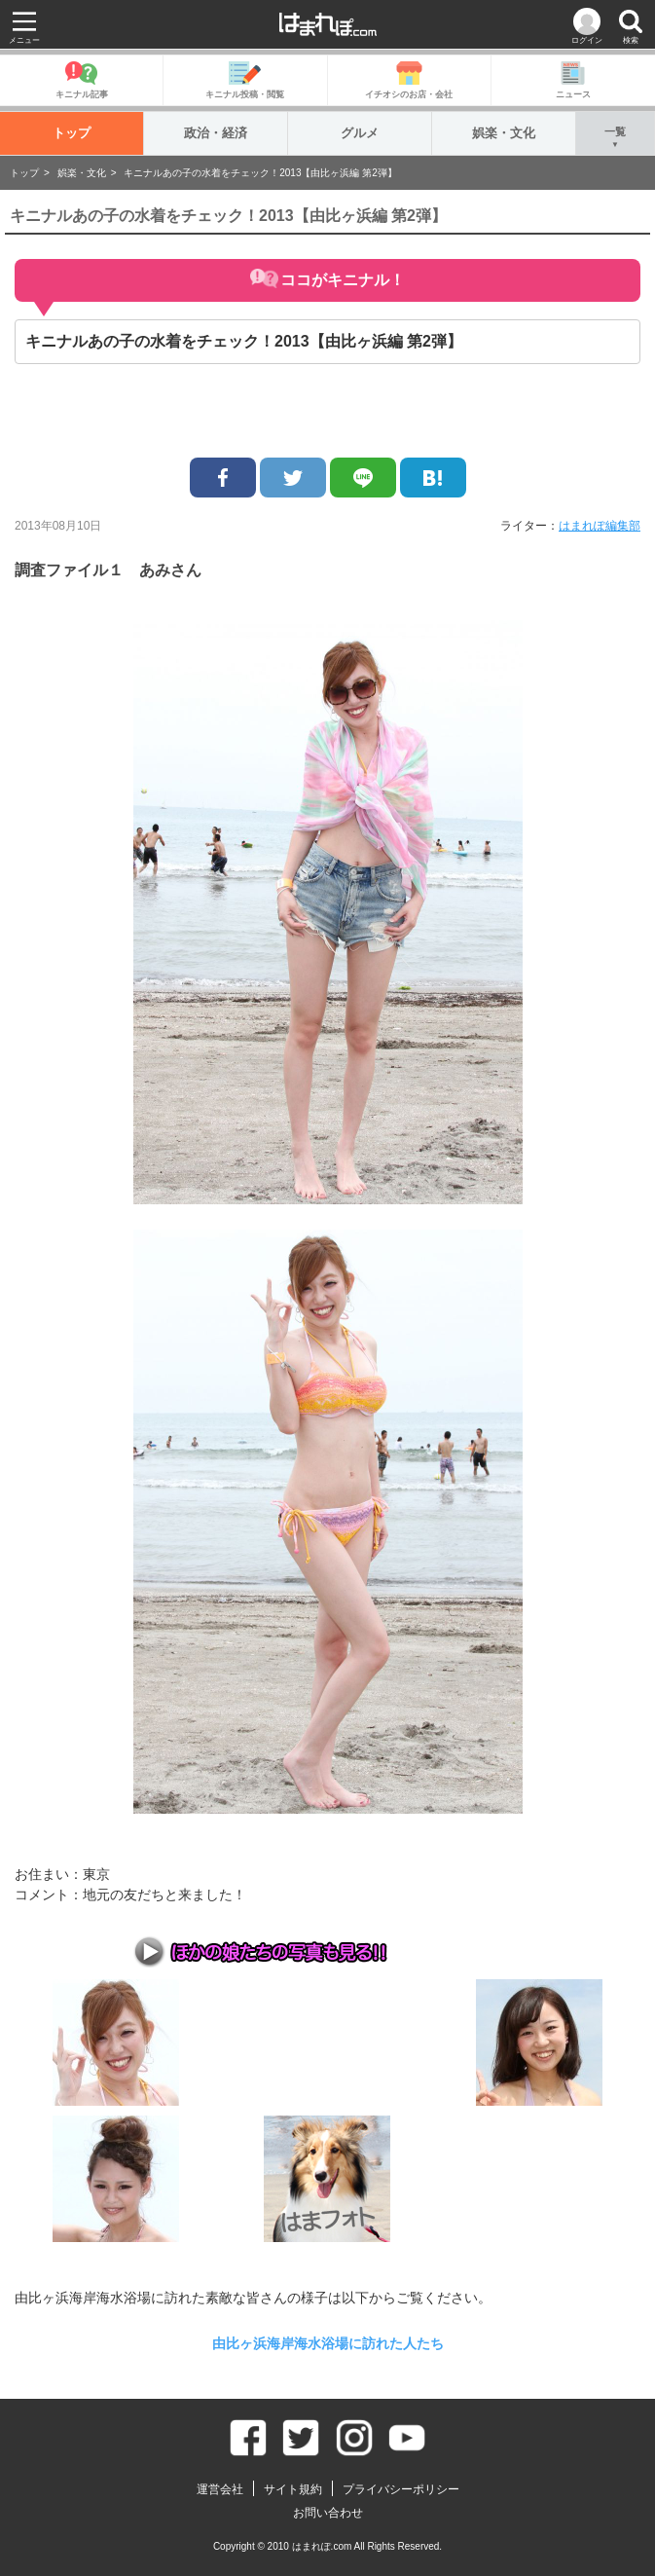 Image resolution: width=655 pixels, height=2576 pixels. Describe the element at coordinates (215, 133) in the screenshot. I see `政治・経済` at that location.